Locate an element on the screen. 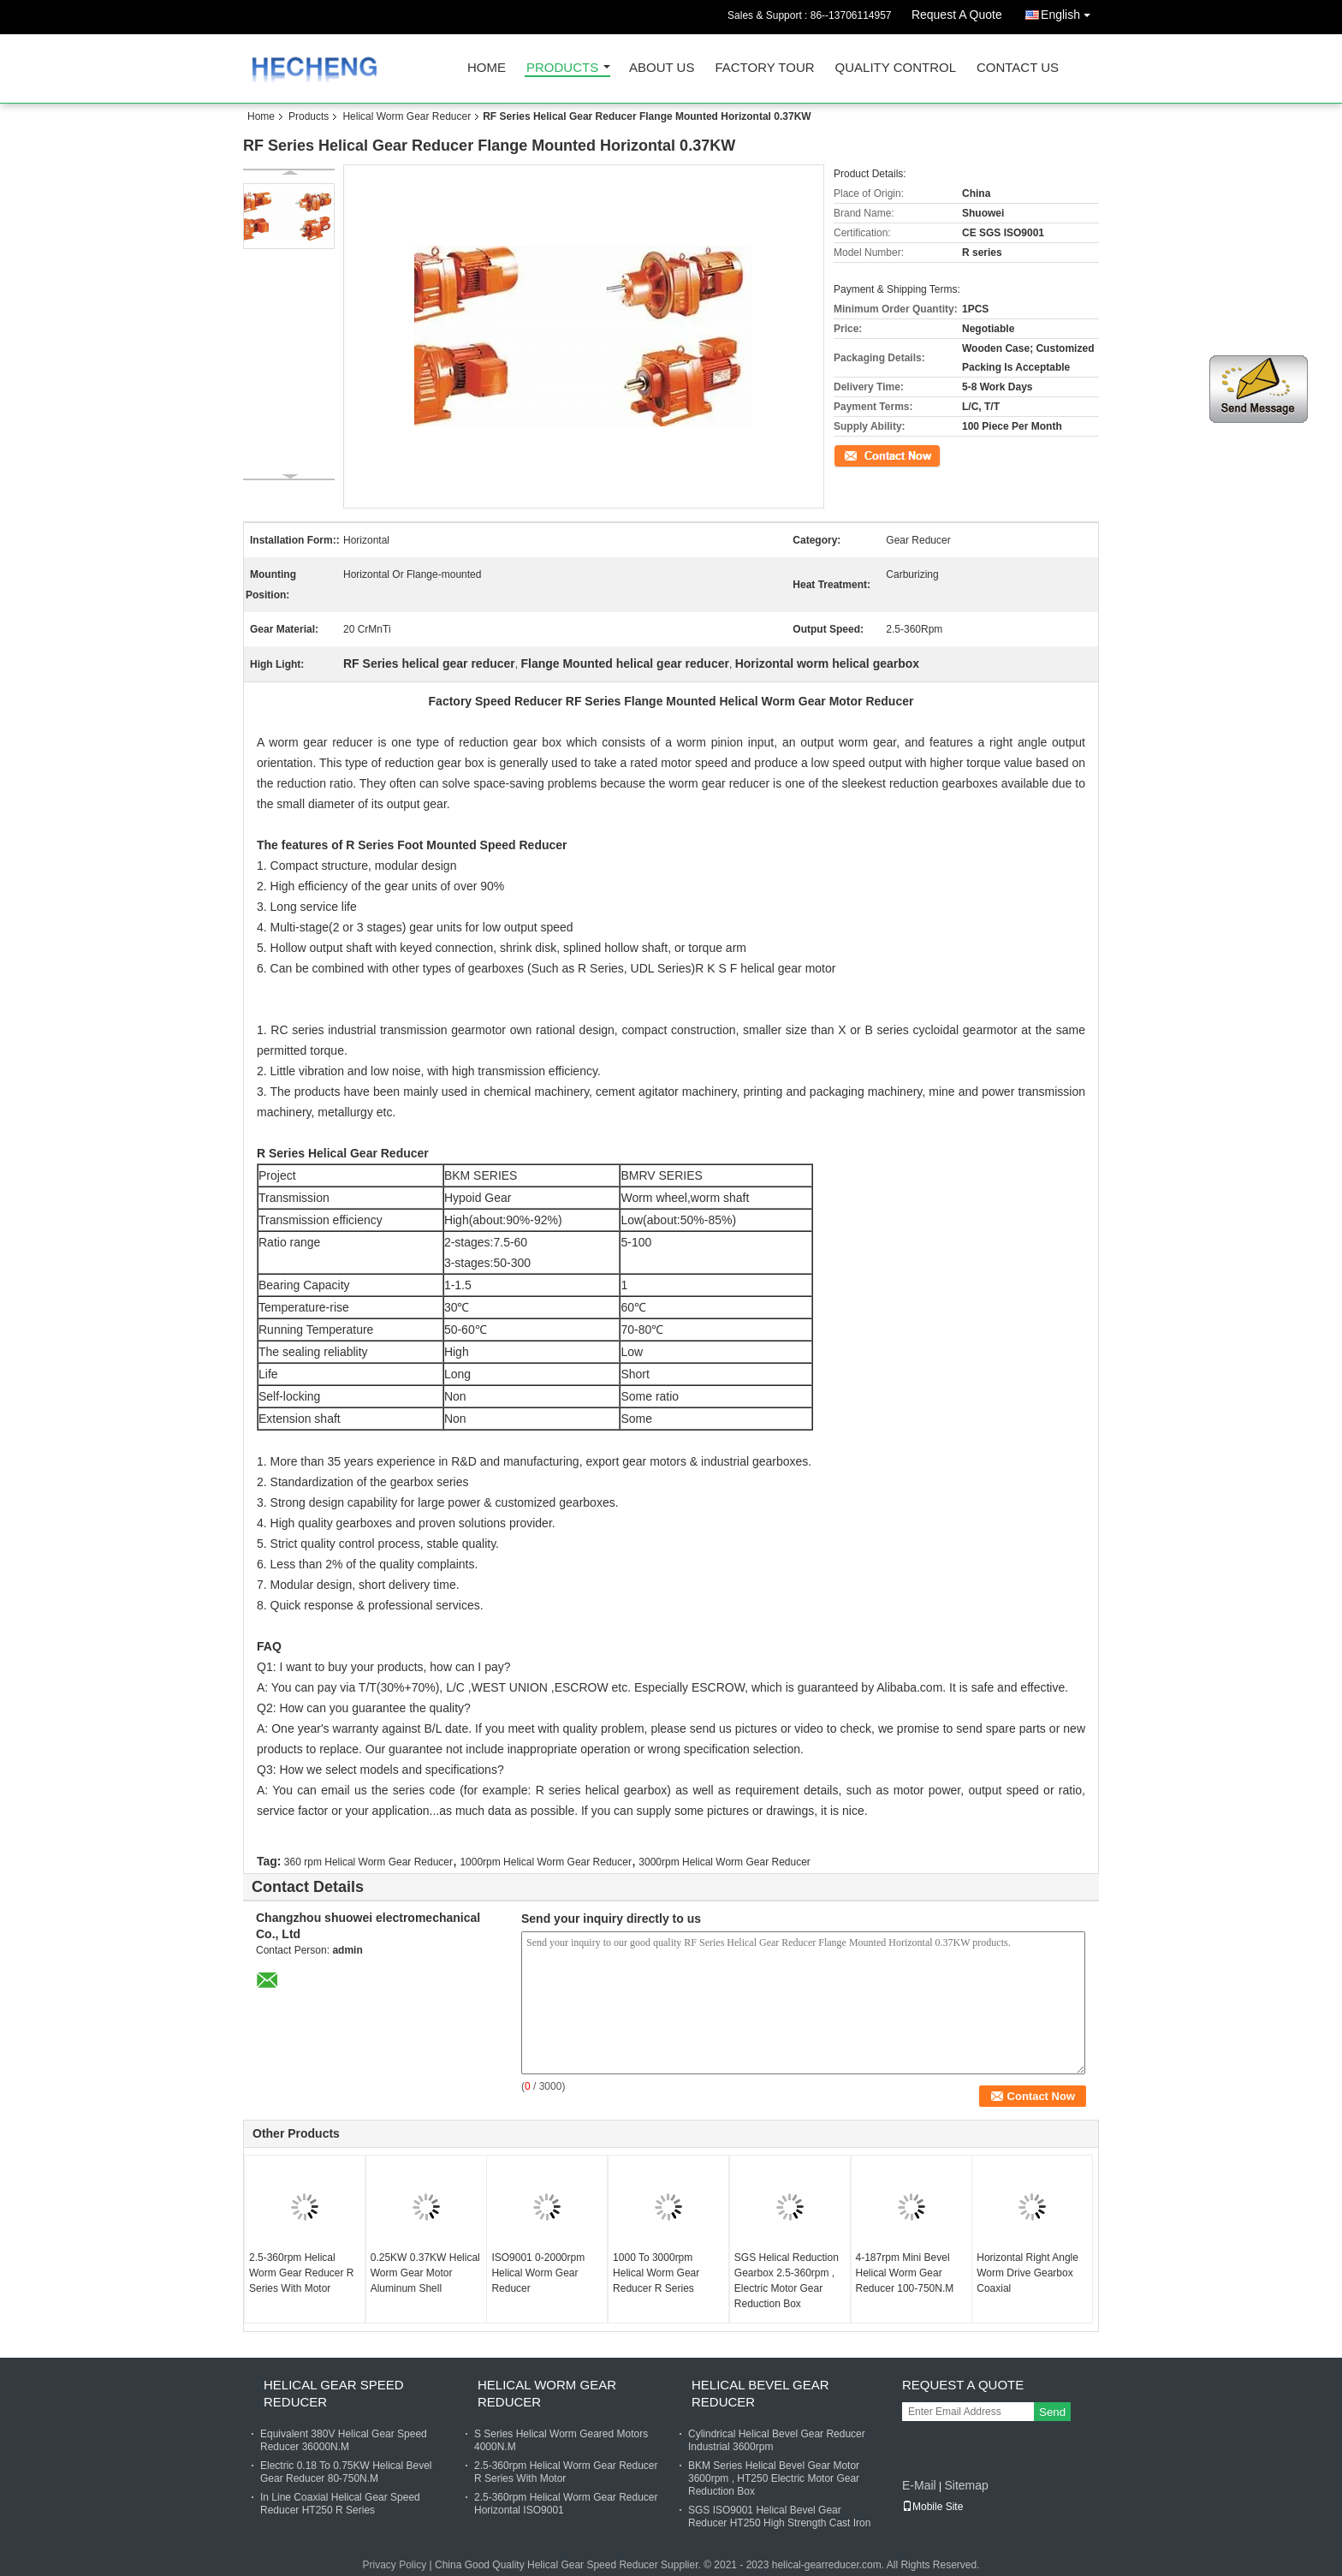 The image size is (1342, 2576). Contact Us is located at coordinates (1018, 68).